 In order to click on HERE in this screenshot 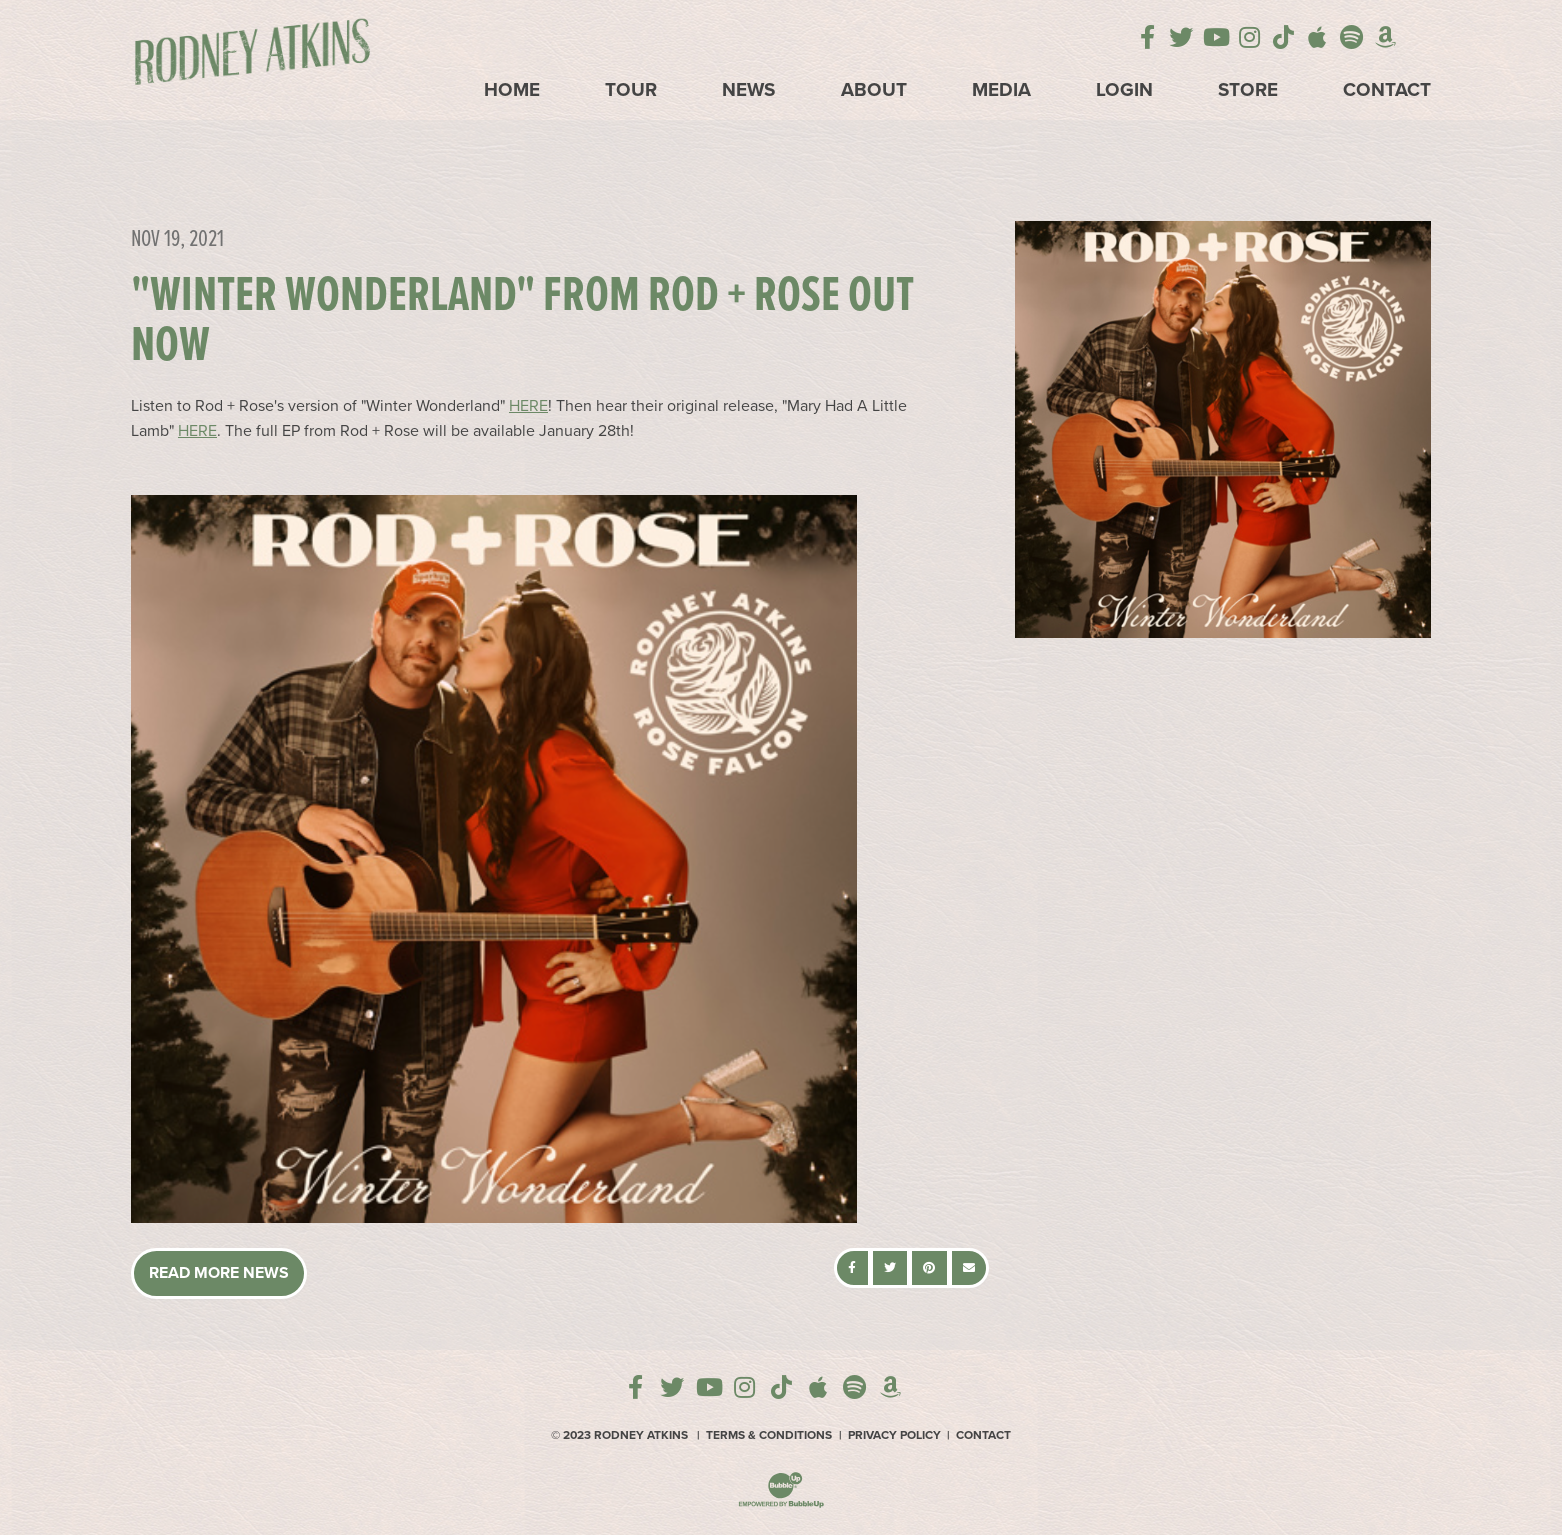, I will do `click(528, 406)`.